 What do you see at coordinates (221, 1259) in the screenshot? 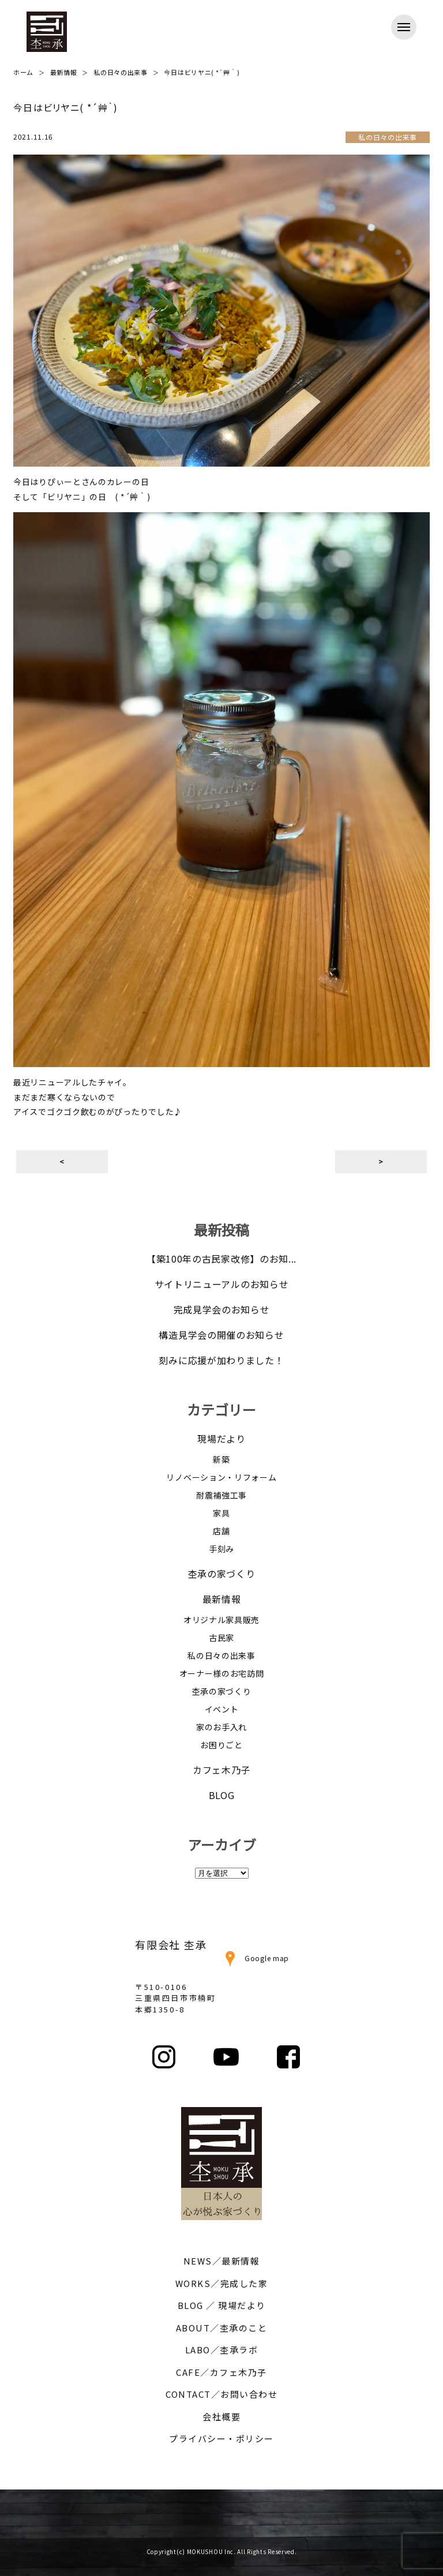
I see `【築100年の古民家改修】のお知...` at bounding box center [221, 1259].